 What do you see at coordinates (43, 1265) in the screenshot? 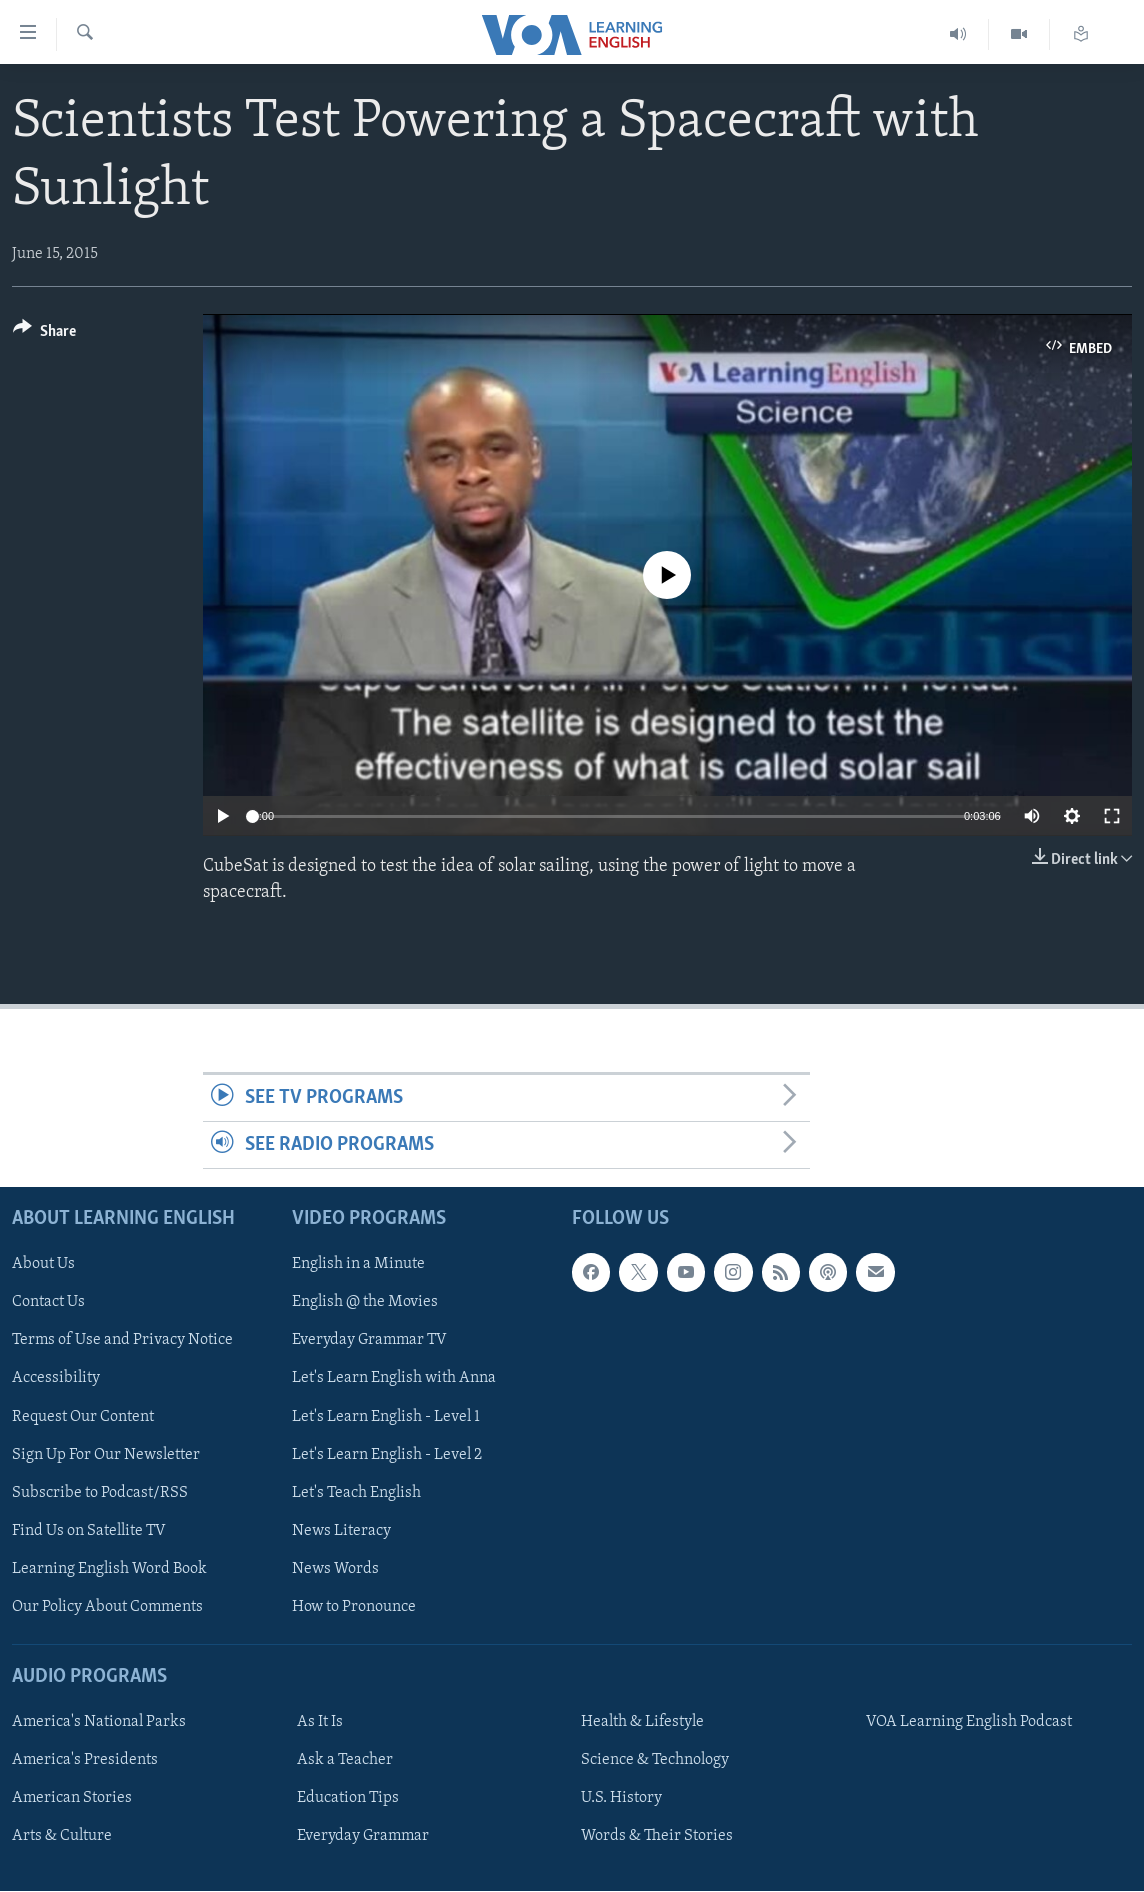
I see `About Us` at bounding box center [43, 1265].